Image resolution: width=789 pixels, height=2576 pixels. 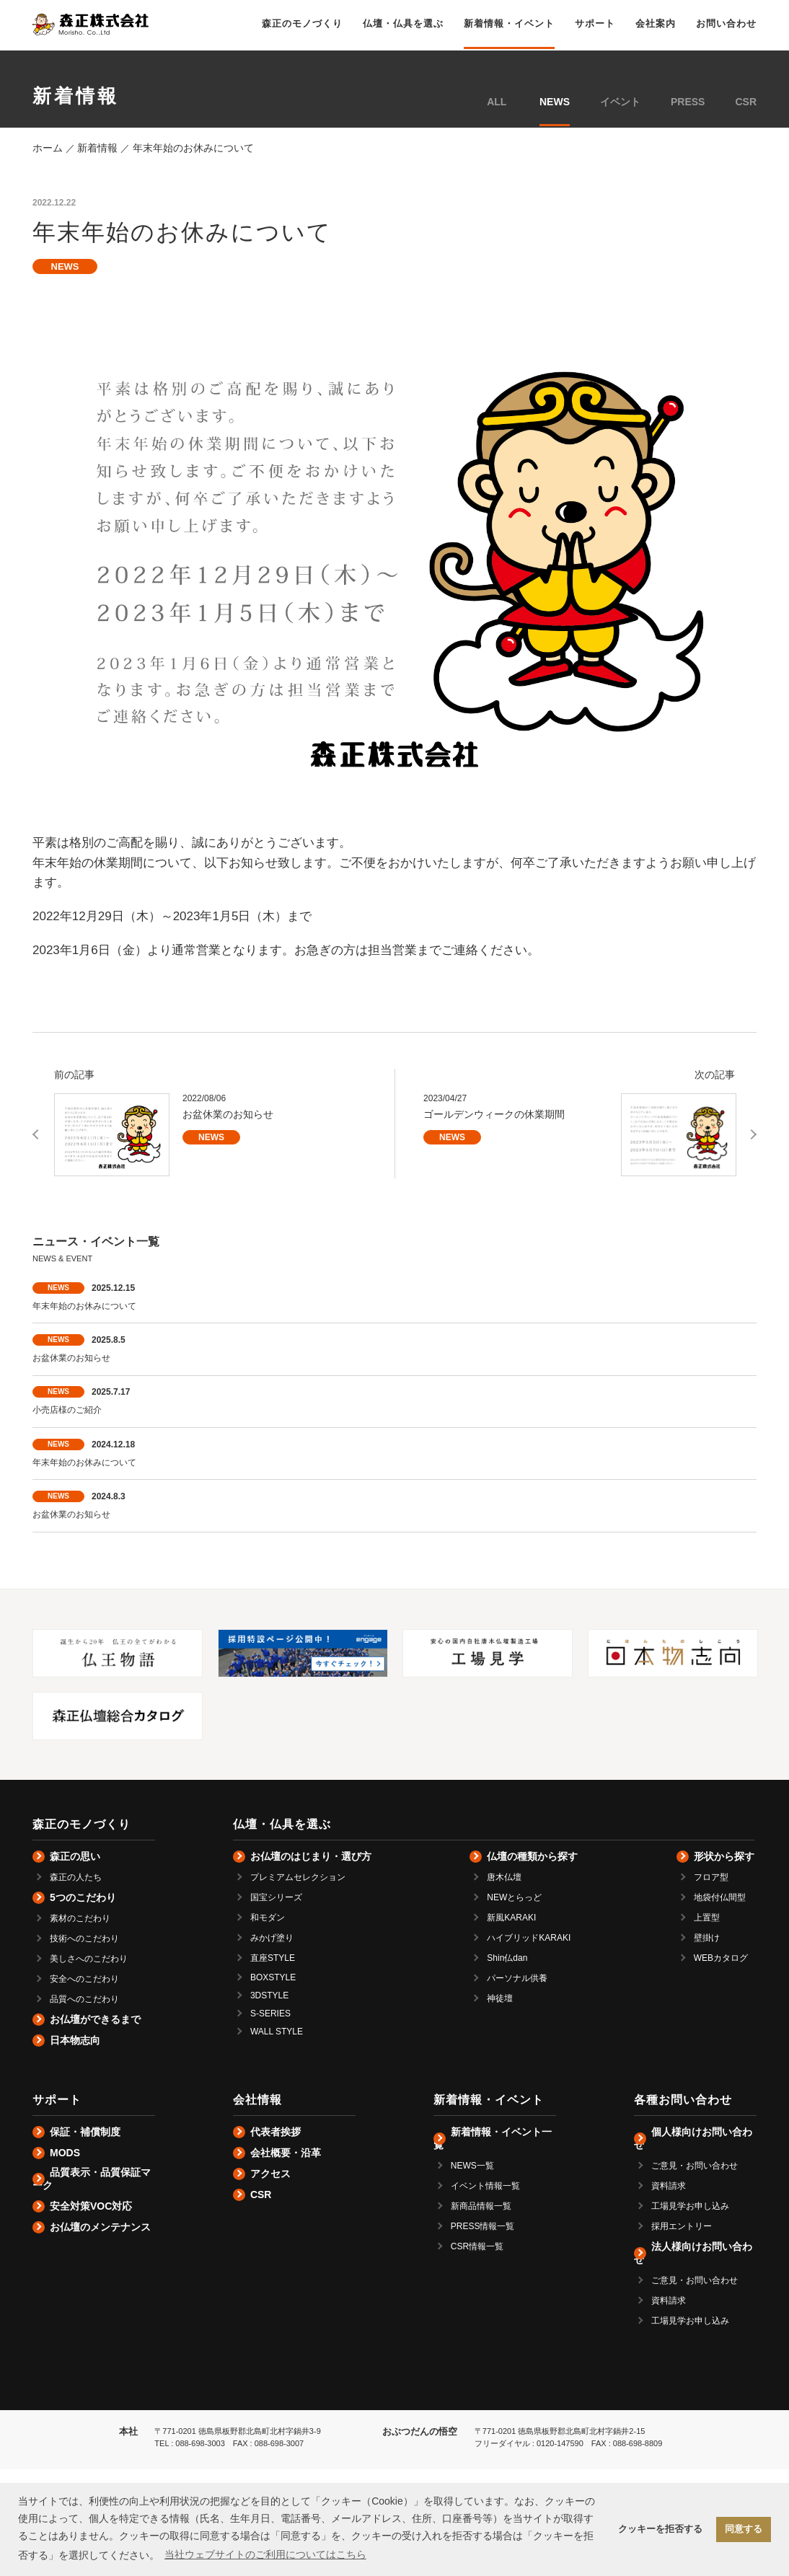 I want to click on 技術へのこだわり, so click(x=84, y=1938).